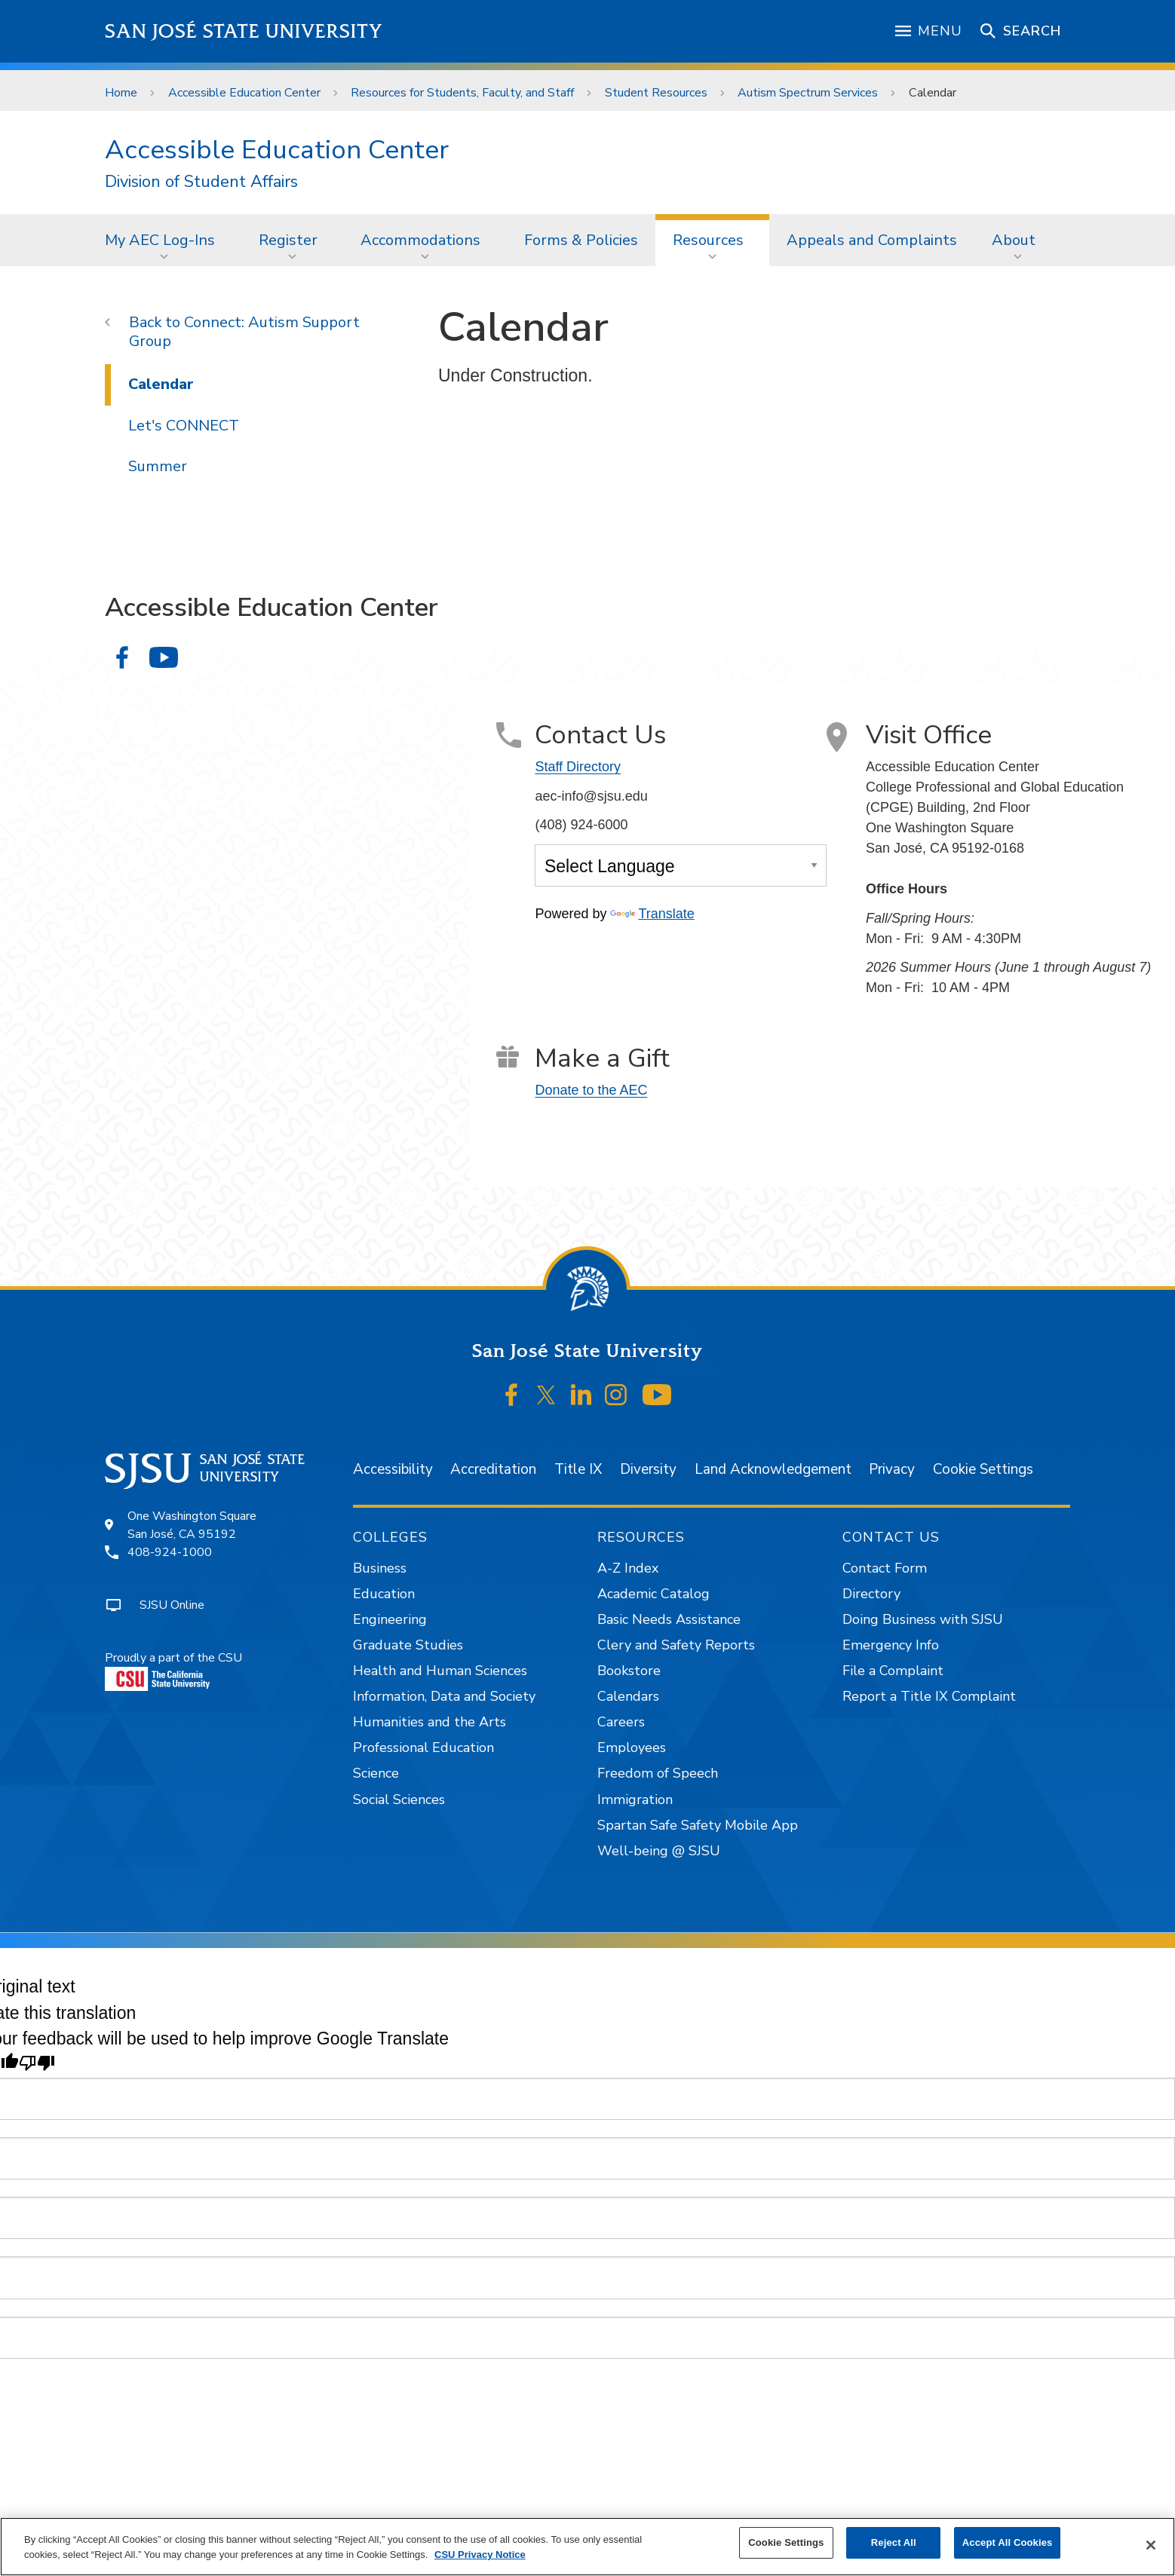  I want to click on Calendars, so click(628, 1696).